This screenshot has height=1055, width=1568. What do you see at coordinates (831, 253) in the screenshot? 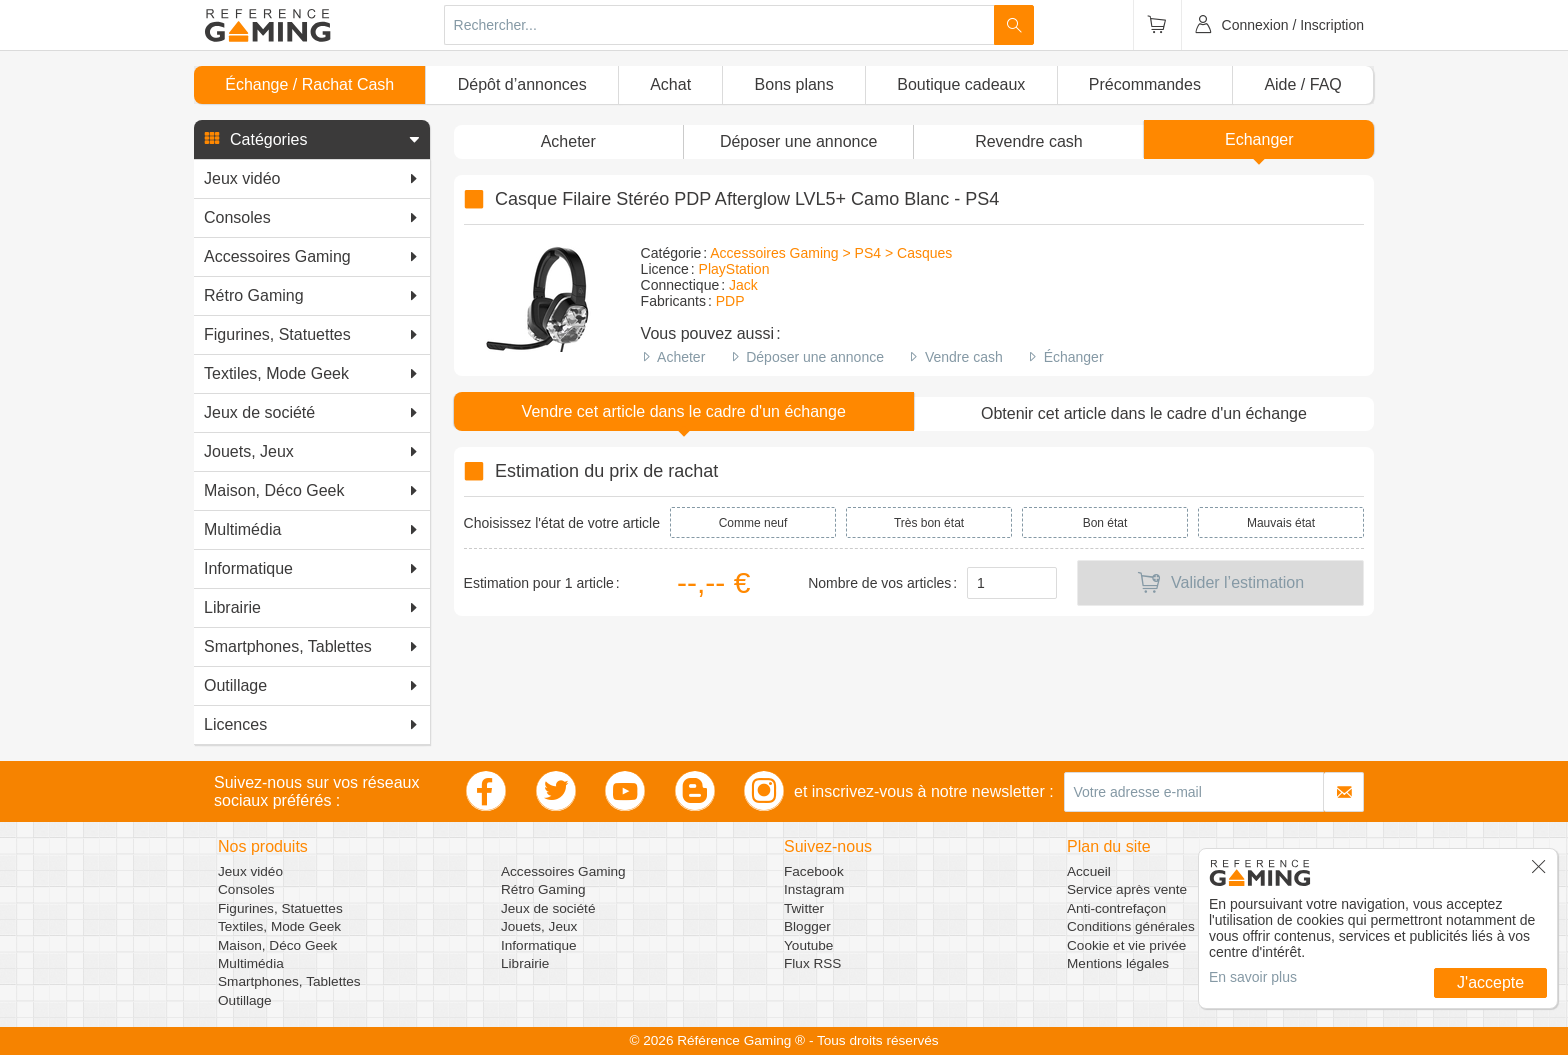
I see `Accessoires Gaming > PS4 > Casques` at bounding box center [831, 253].